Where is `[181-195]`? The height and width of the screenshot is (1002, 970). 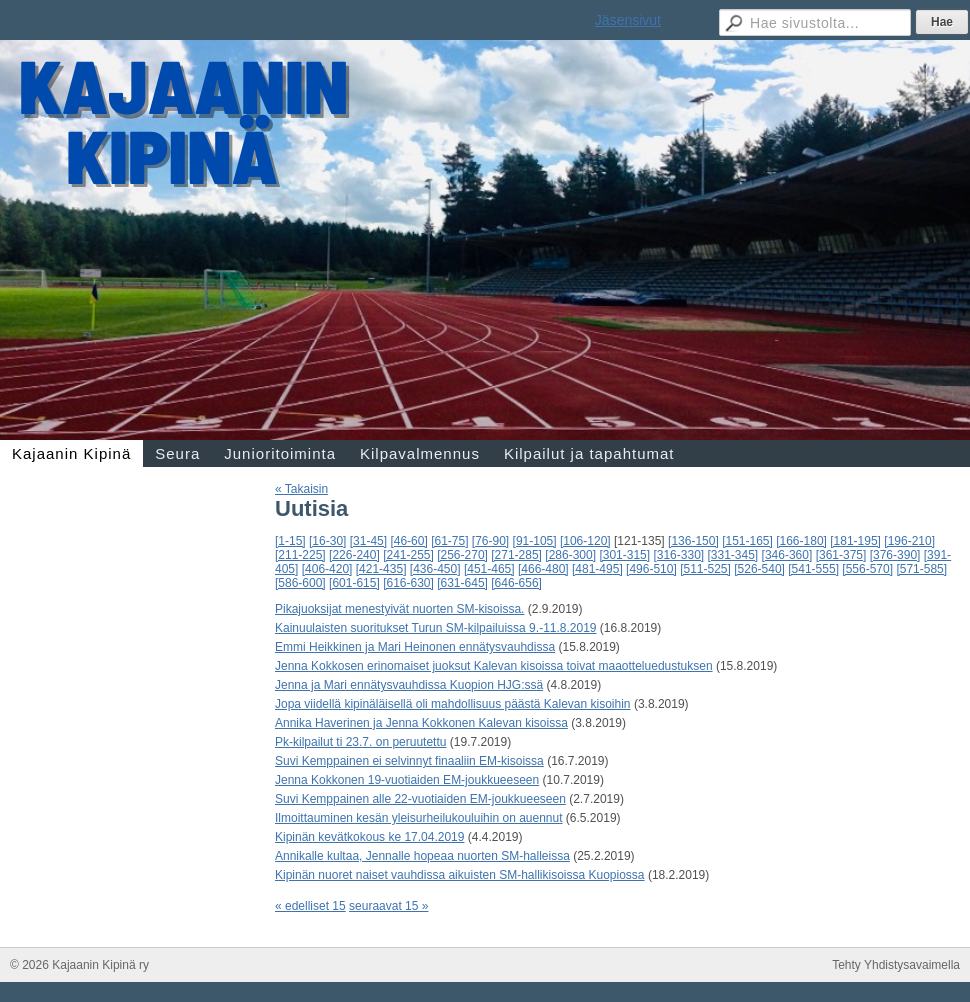 [181-195] is located at coordinates (855, 541).